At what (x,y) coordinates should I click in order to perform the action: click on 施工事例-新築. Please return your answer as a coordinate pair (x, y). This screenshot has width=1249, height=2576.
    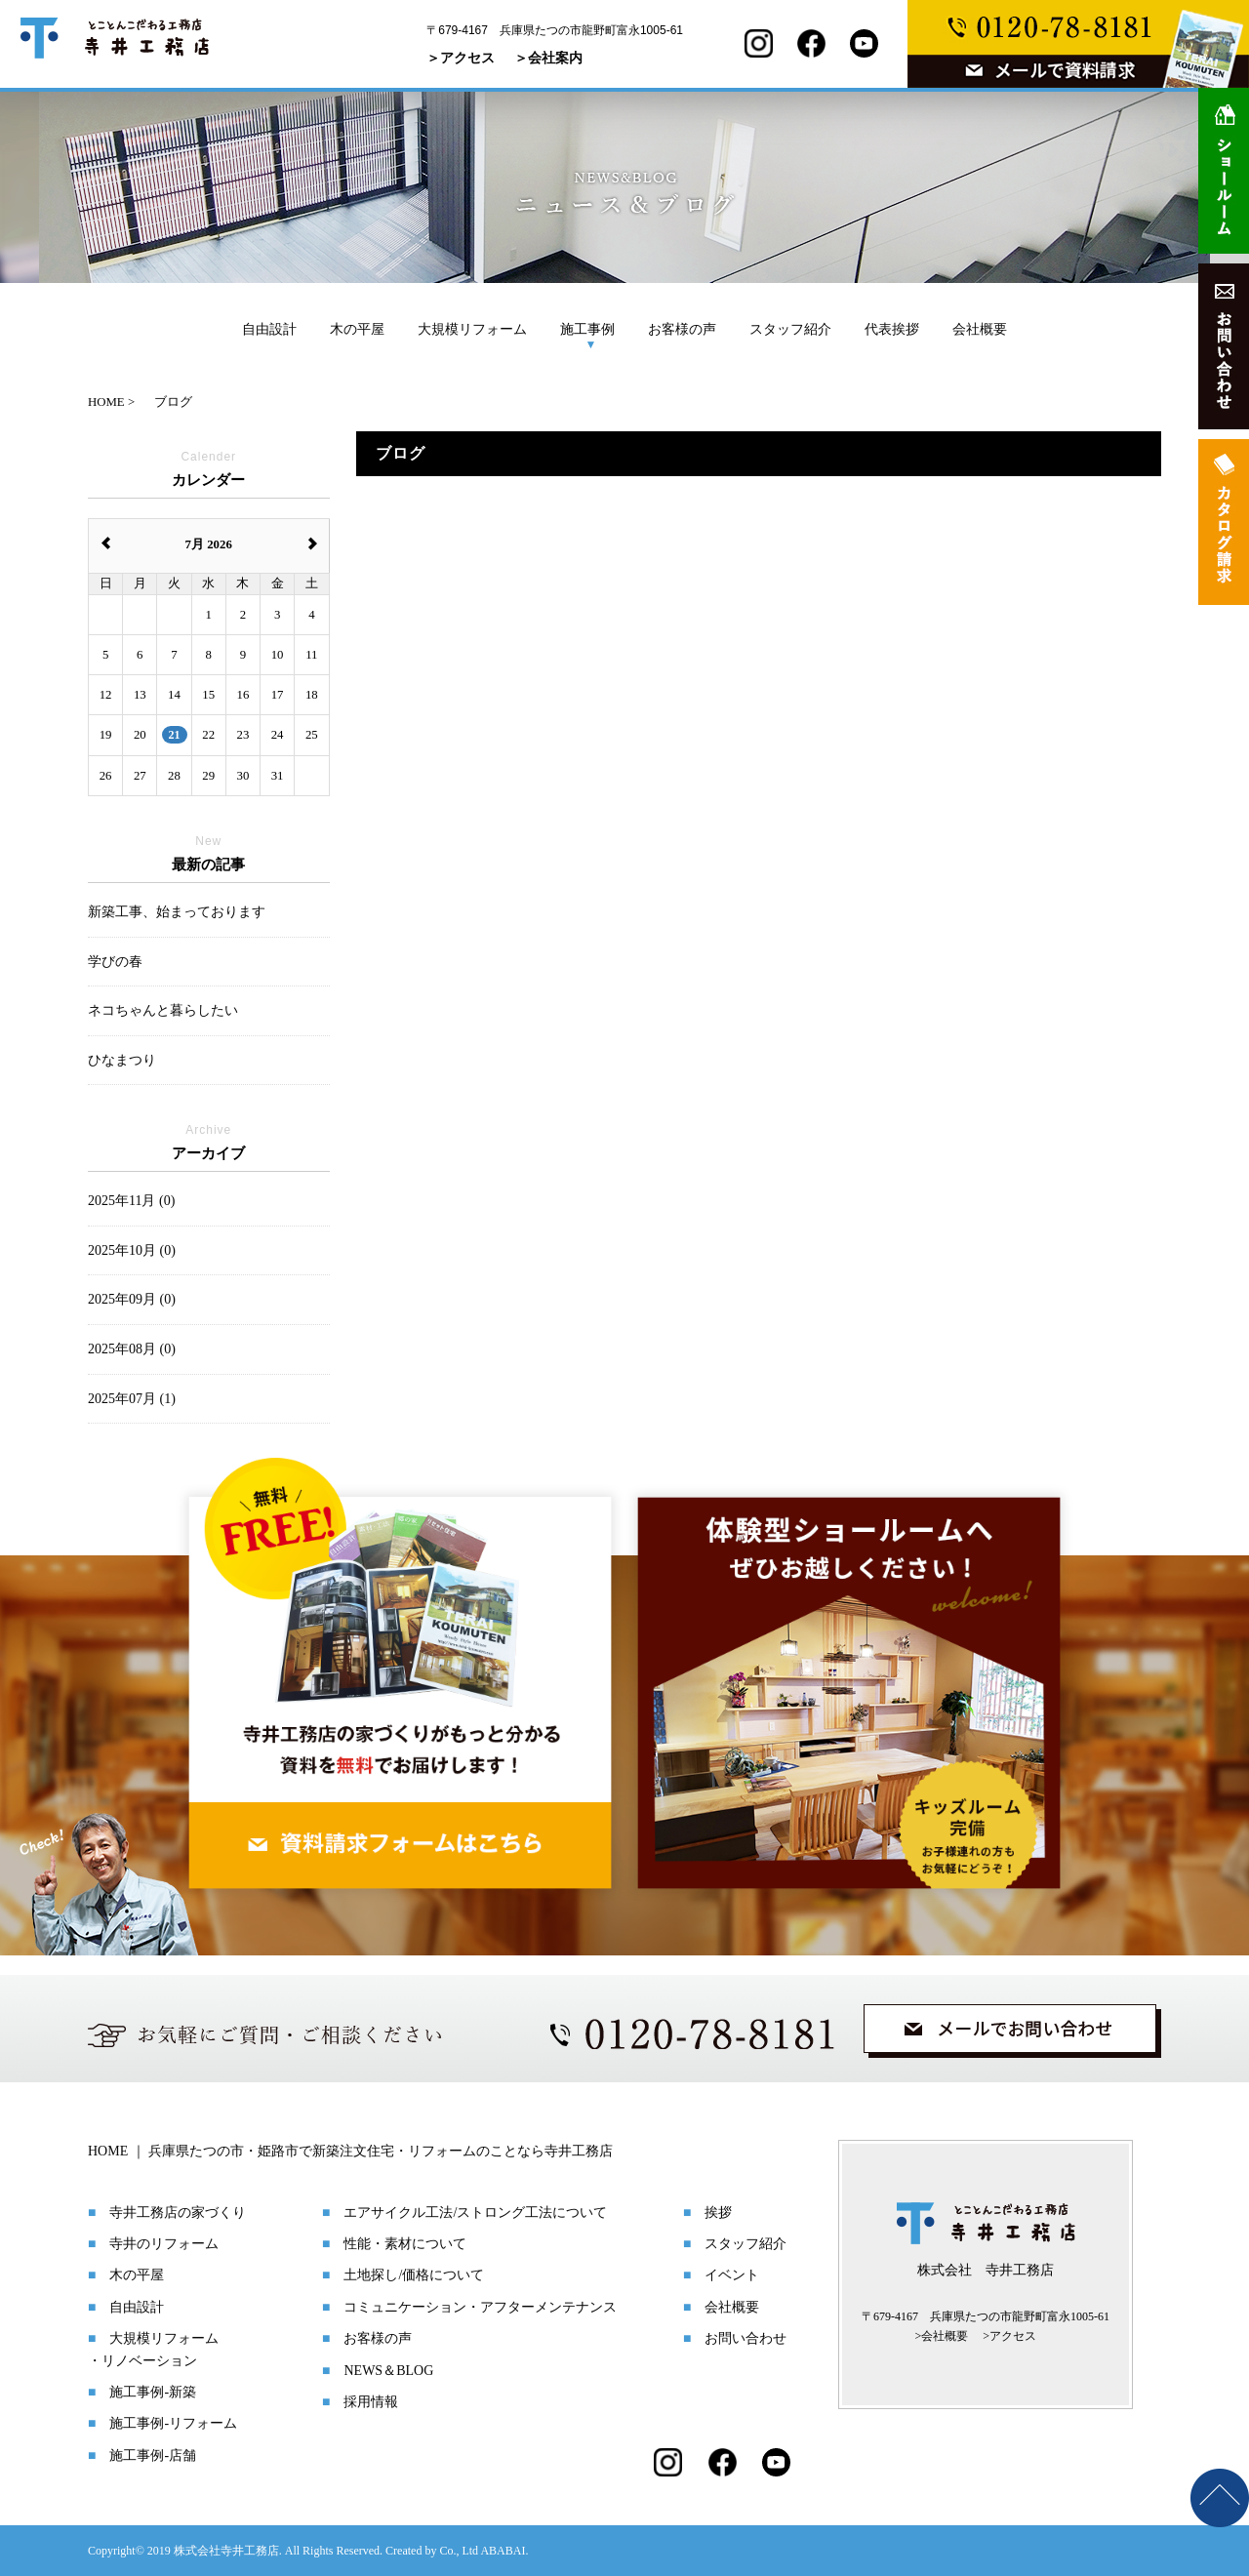
    Looking at the image, I should click on (152, 2392).